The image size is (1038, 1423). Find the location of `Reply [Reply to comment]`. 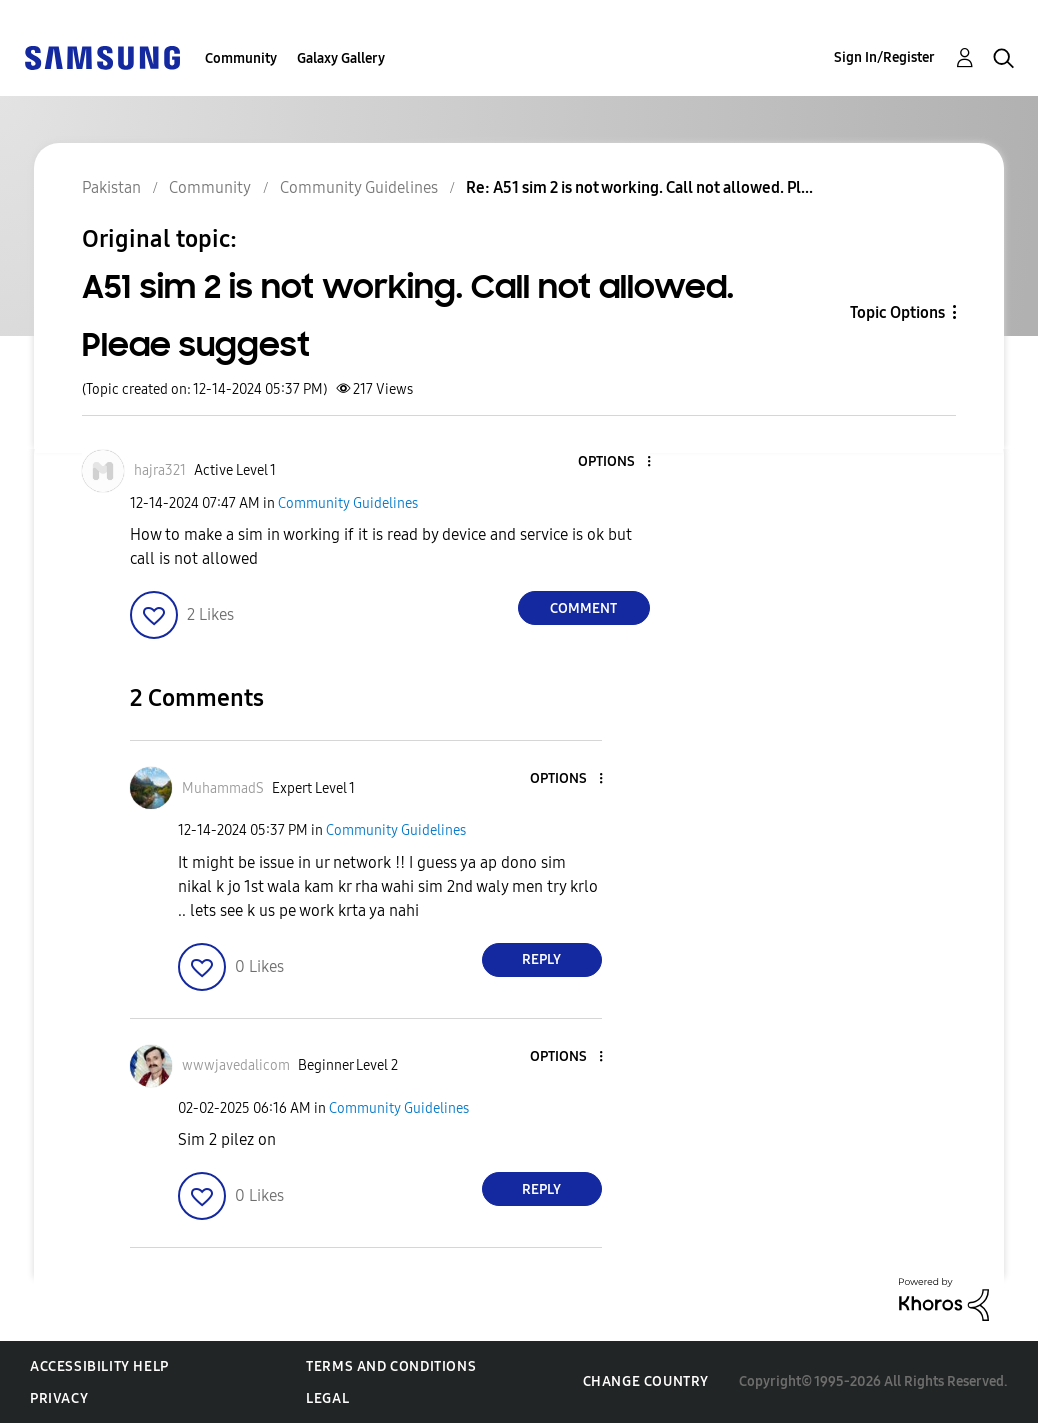

Reply [Reply to comment] is located at coordinates (541, 959).